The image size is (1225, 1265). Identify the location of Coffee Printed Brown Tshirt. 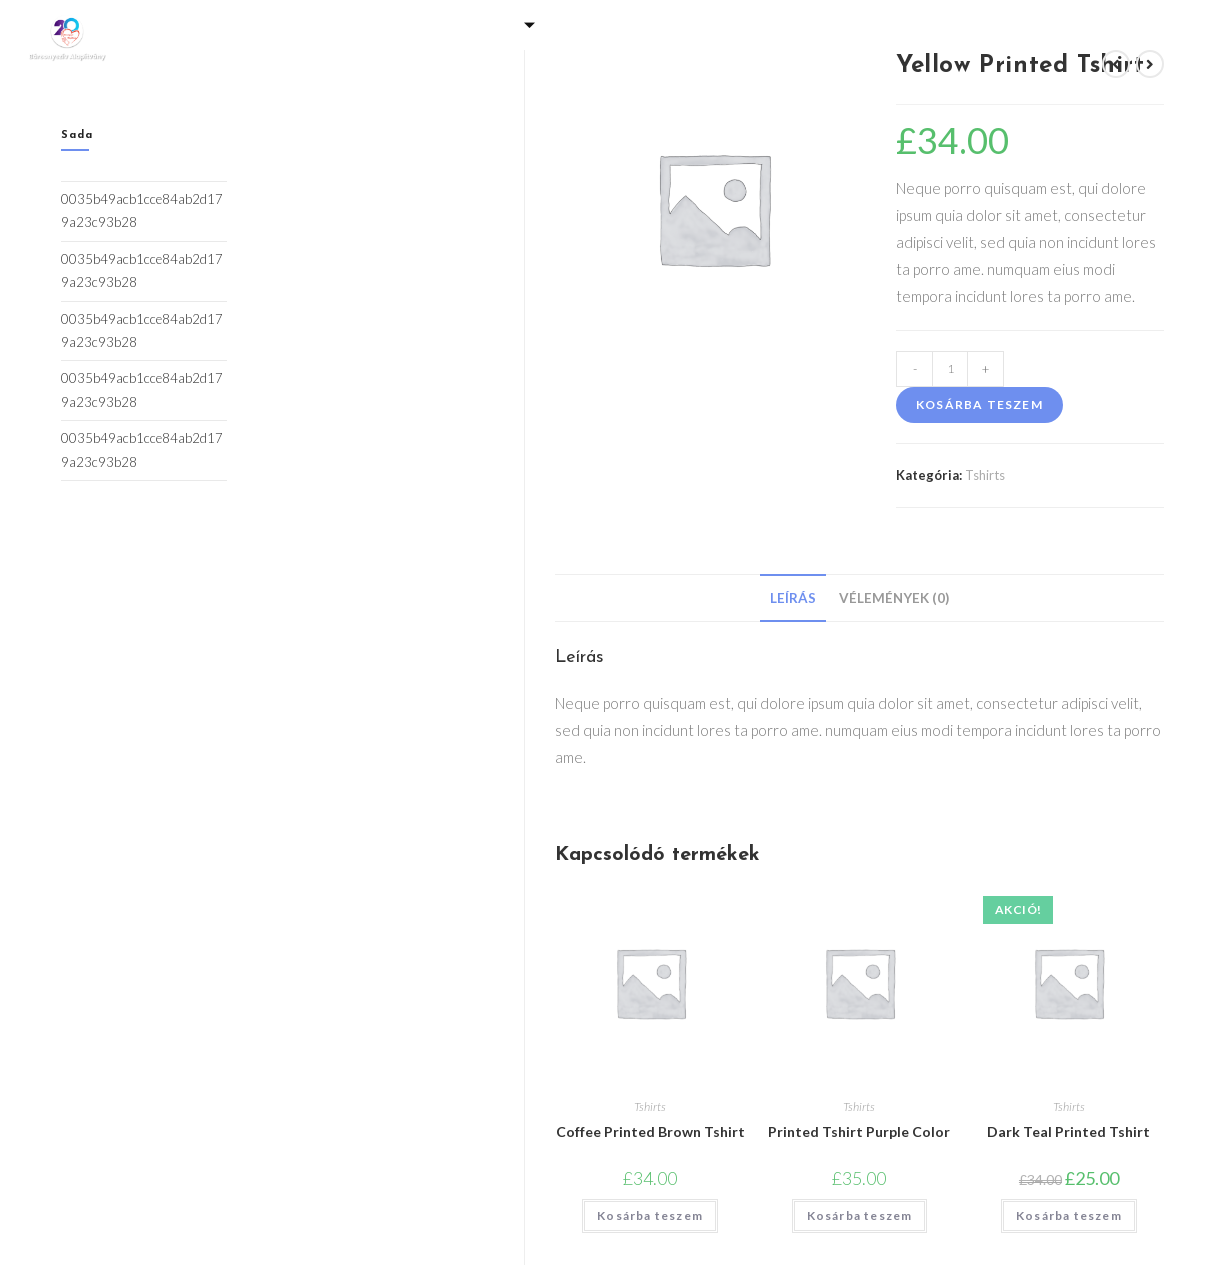
(650, 1131).